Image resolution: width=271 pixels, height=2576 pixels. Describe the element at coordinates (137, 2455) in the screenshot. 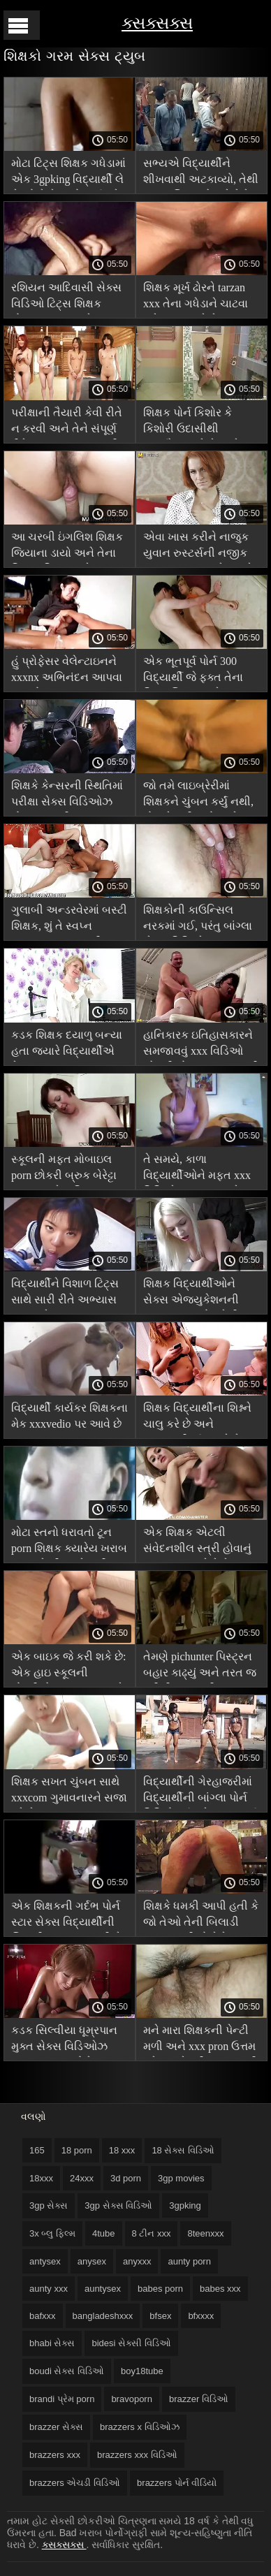

I see `brazzers xxx વિડિઓ` at that location.